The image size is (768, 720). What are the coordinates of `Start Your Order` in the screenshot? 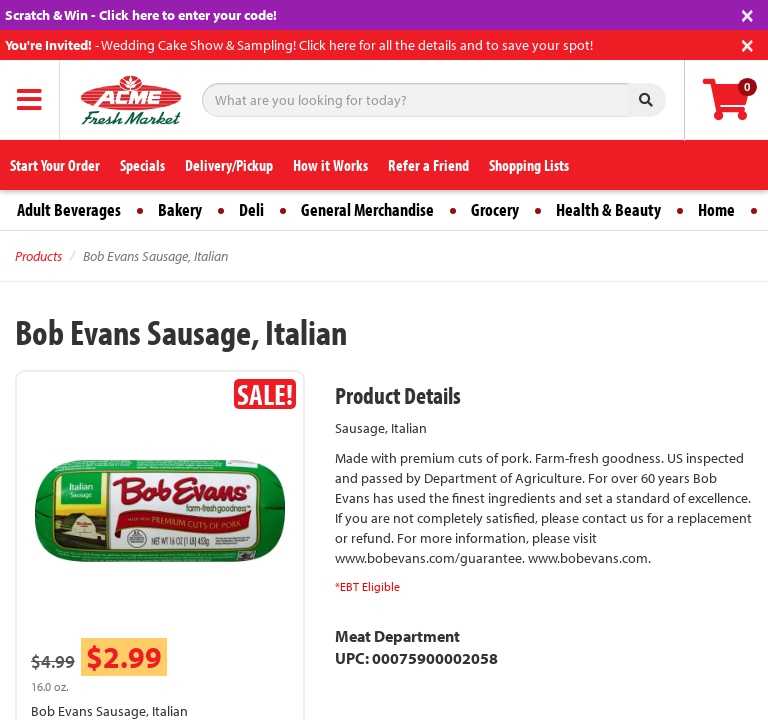 It's located at (55, 165).